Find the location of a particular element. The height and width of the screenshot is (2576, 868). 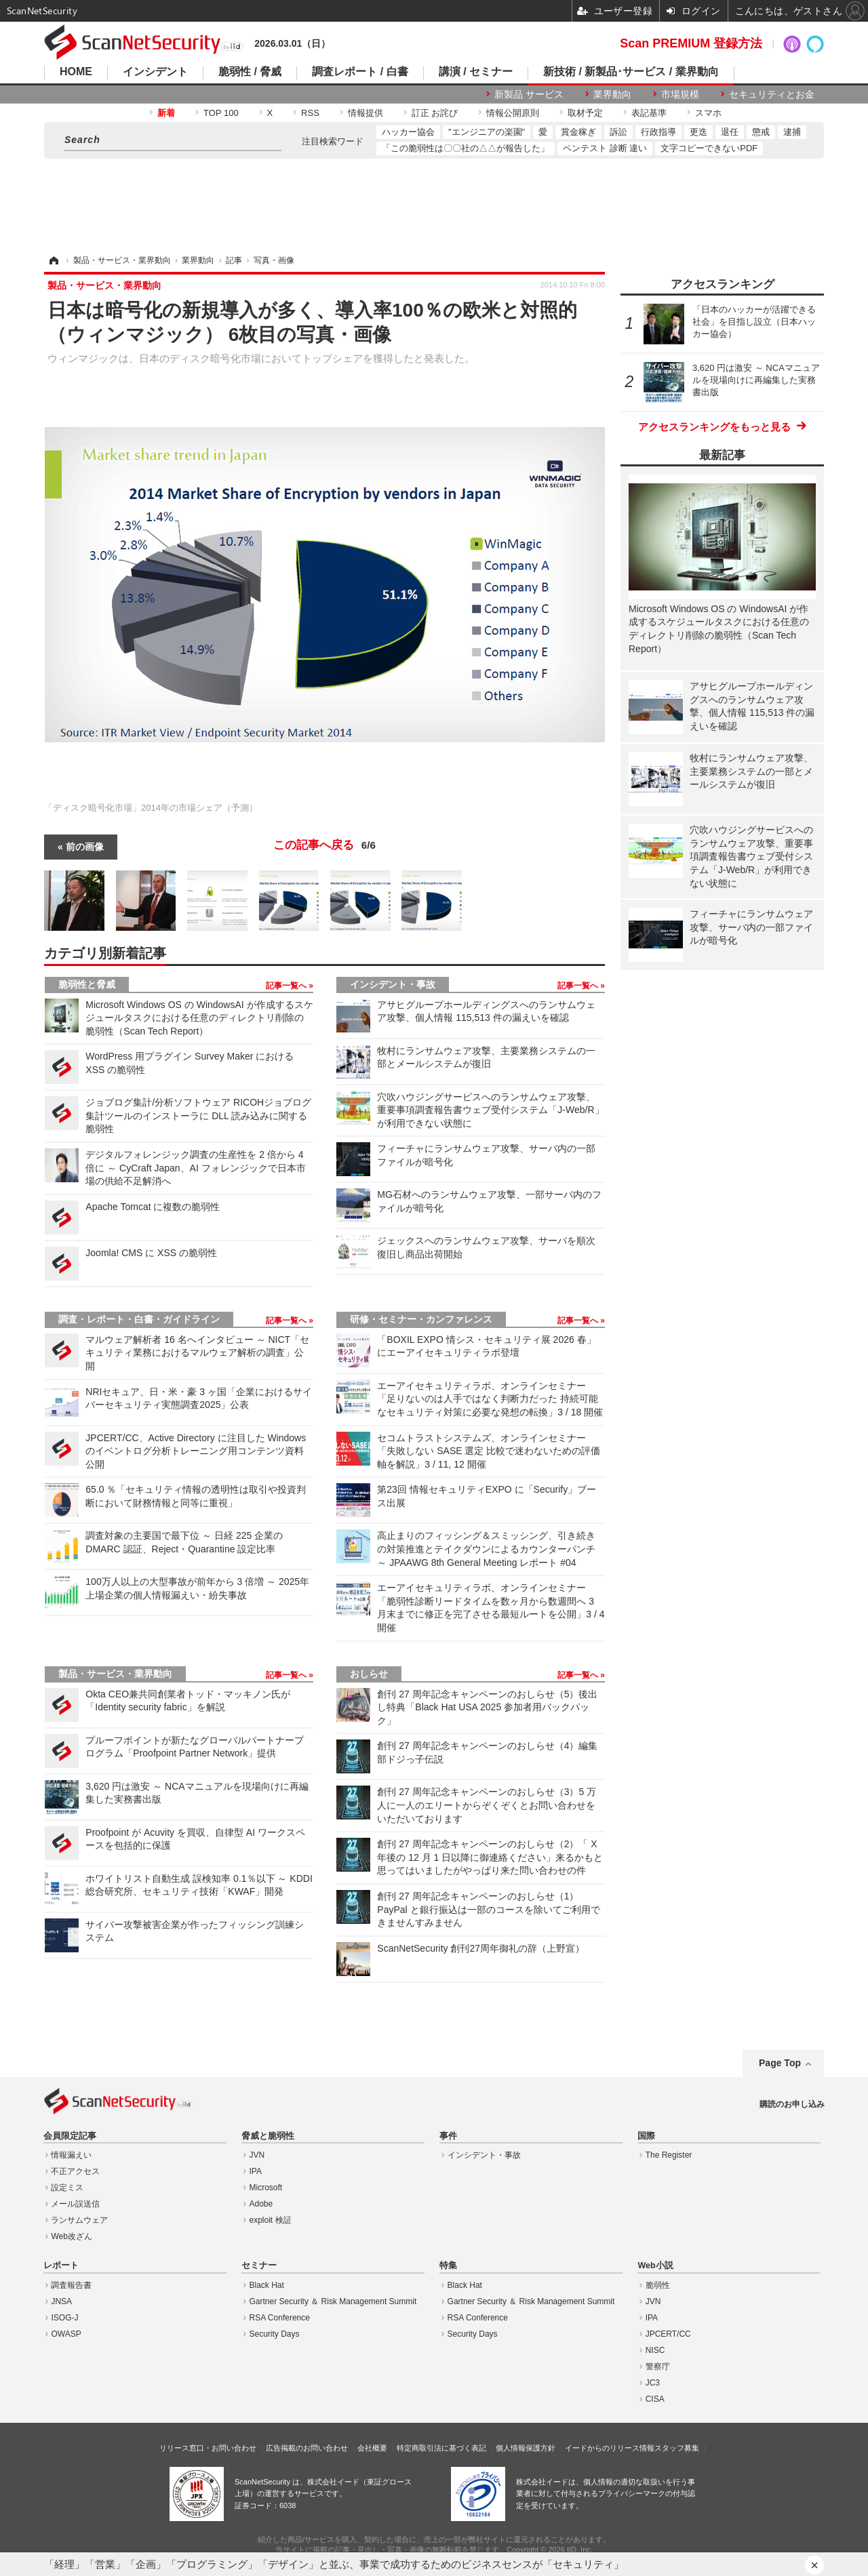

「この脆弱性は〇〇社の△△が報告した」 is located at coordinates (465, 148).